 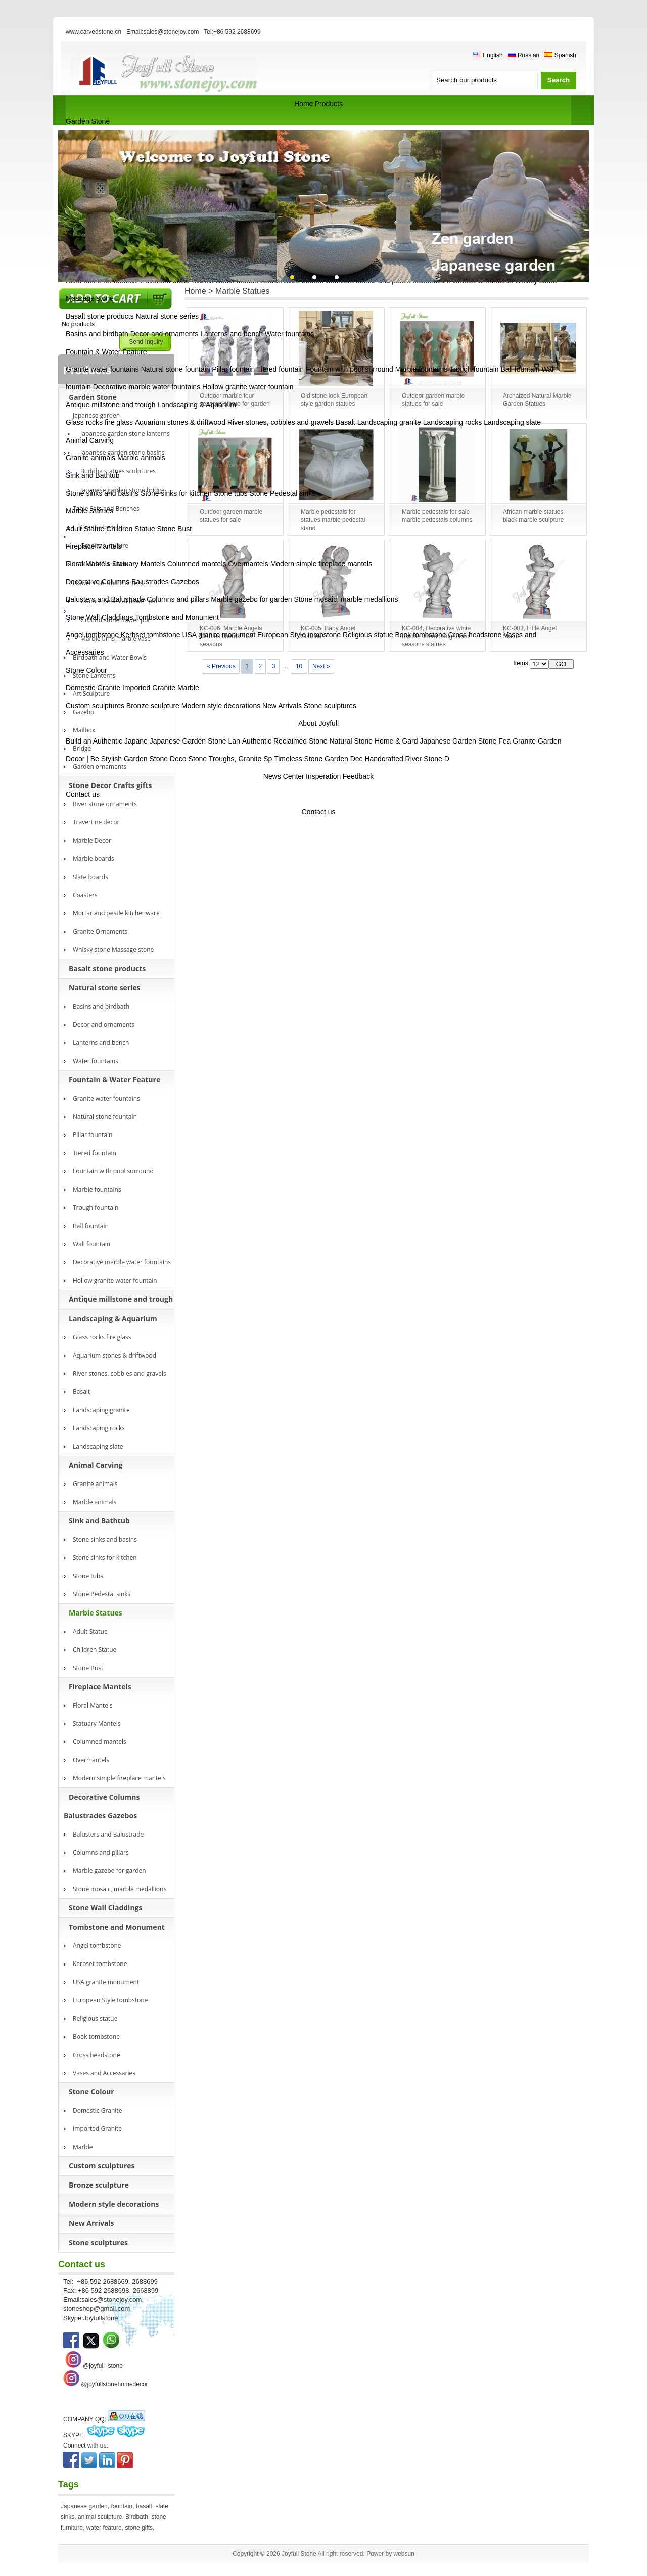 I want to click on Tel:+86 592 2688699, so click(x=232, y=31).